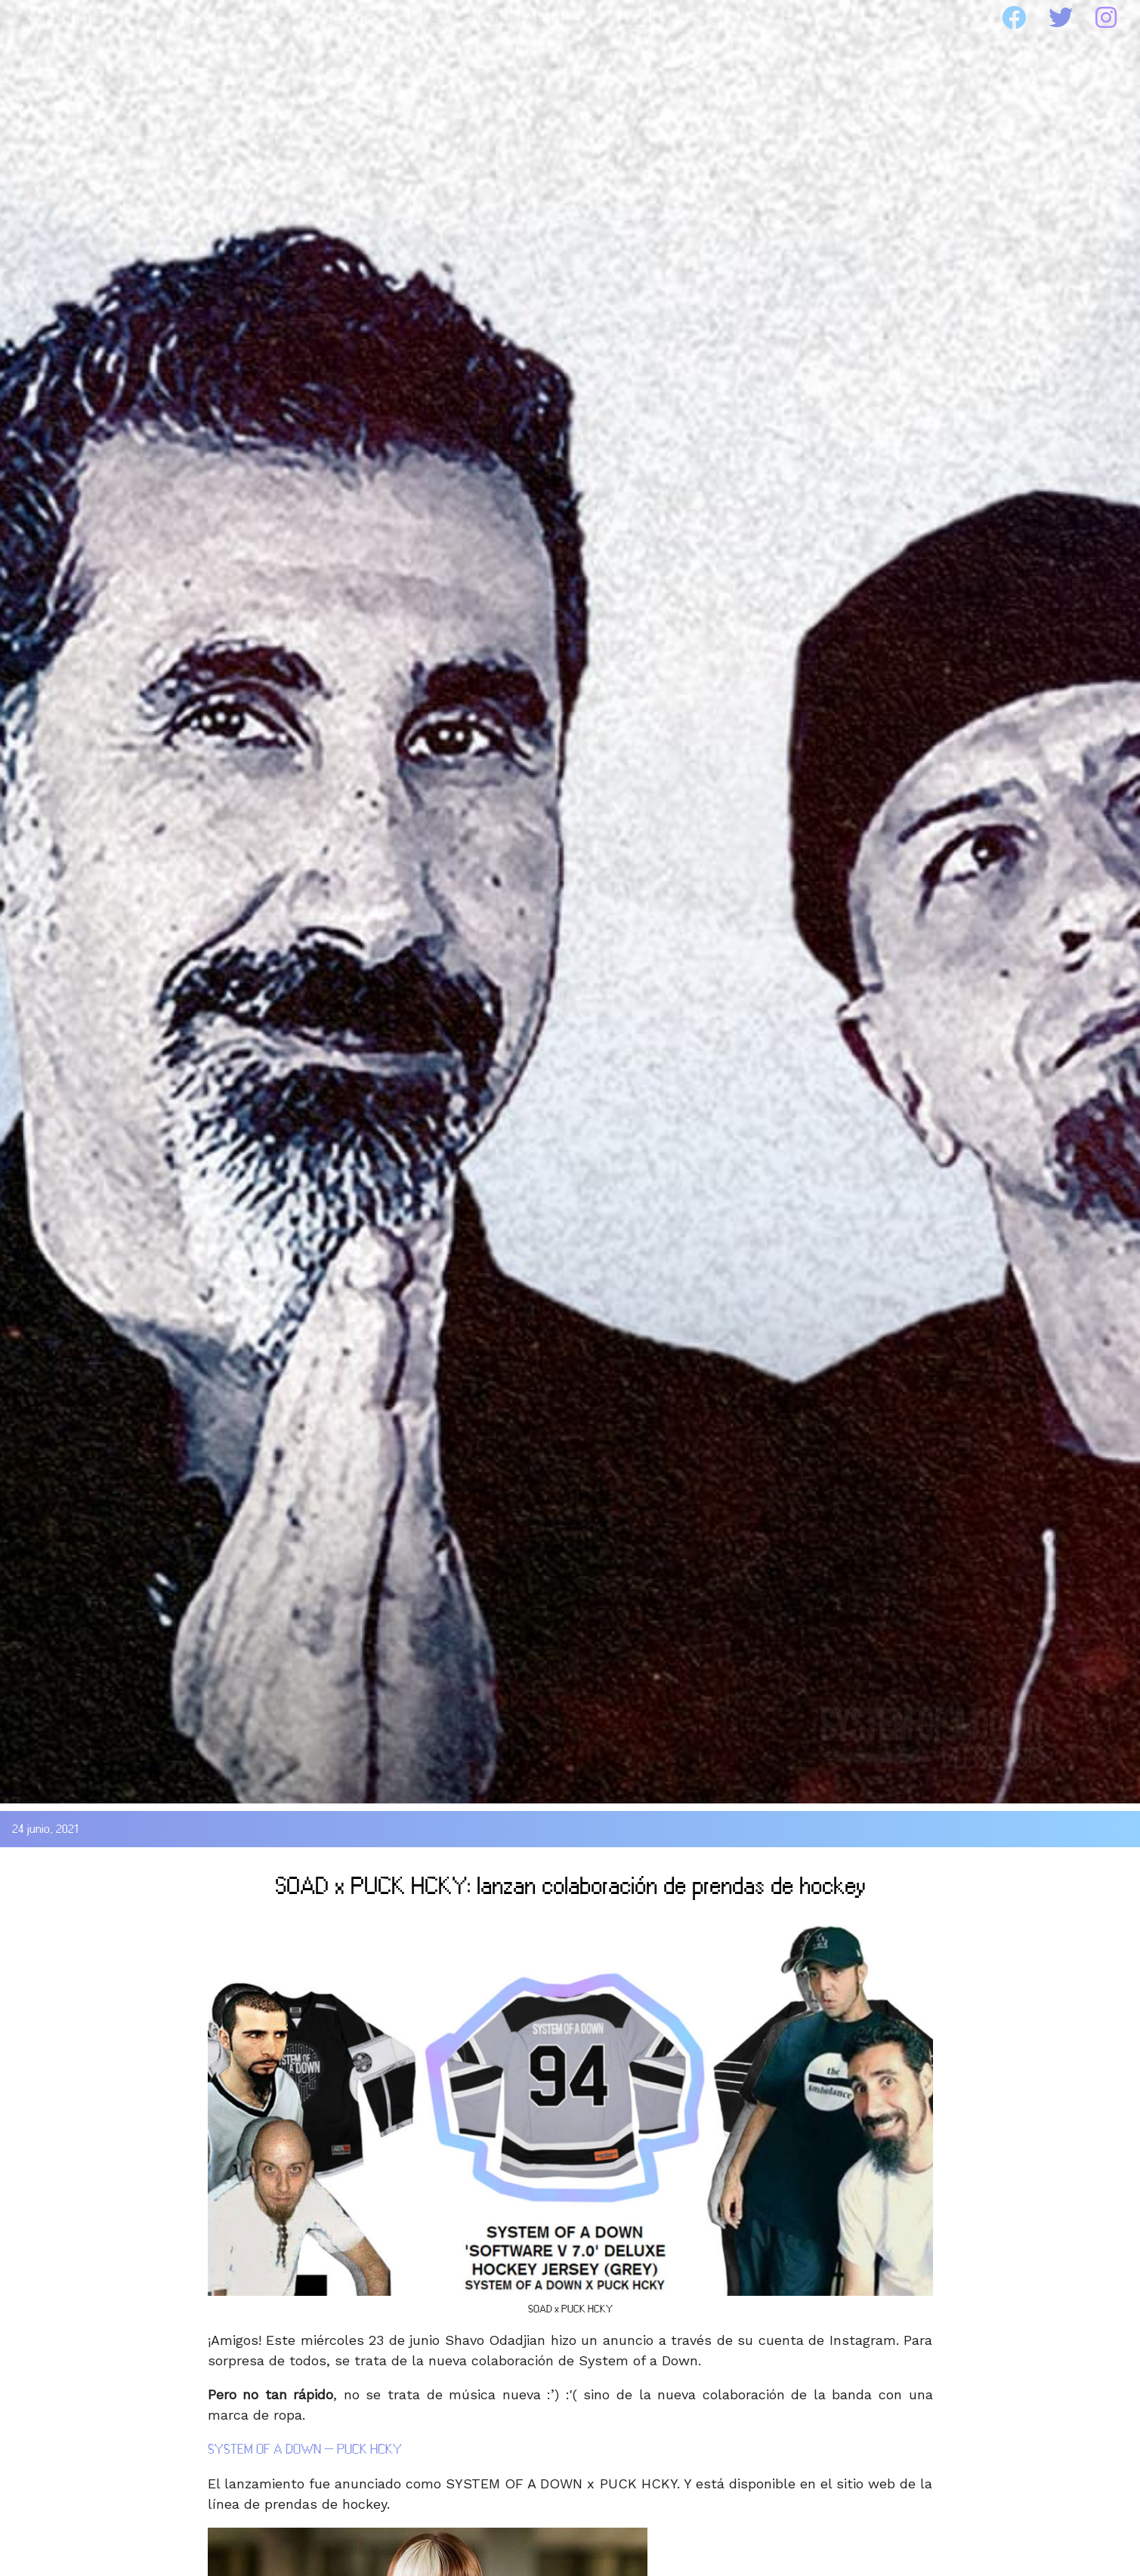 The width and height of the screenshot is (1140, 2576). What do you see at coordinates (354, 18) in the screenshot?
I see `DISCOGRAFIA` at bounding box center [354, 18].